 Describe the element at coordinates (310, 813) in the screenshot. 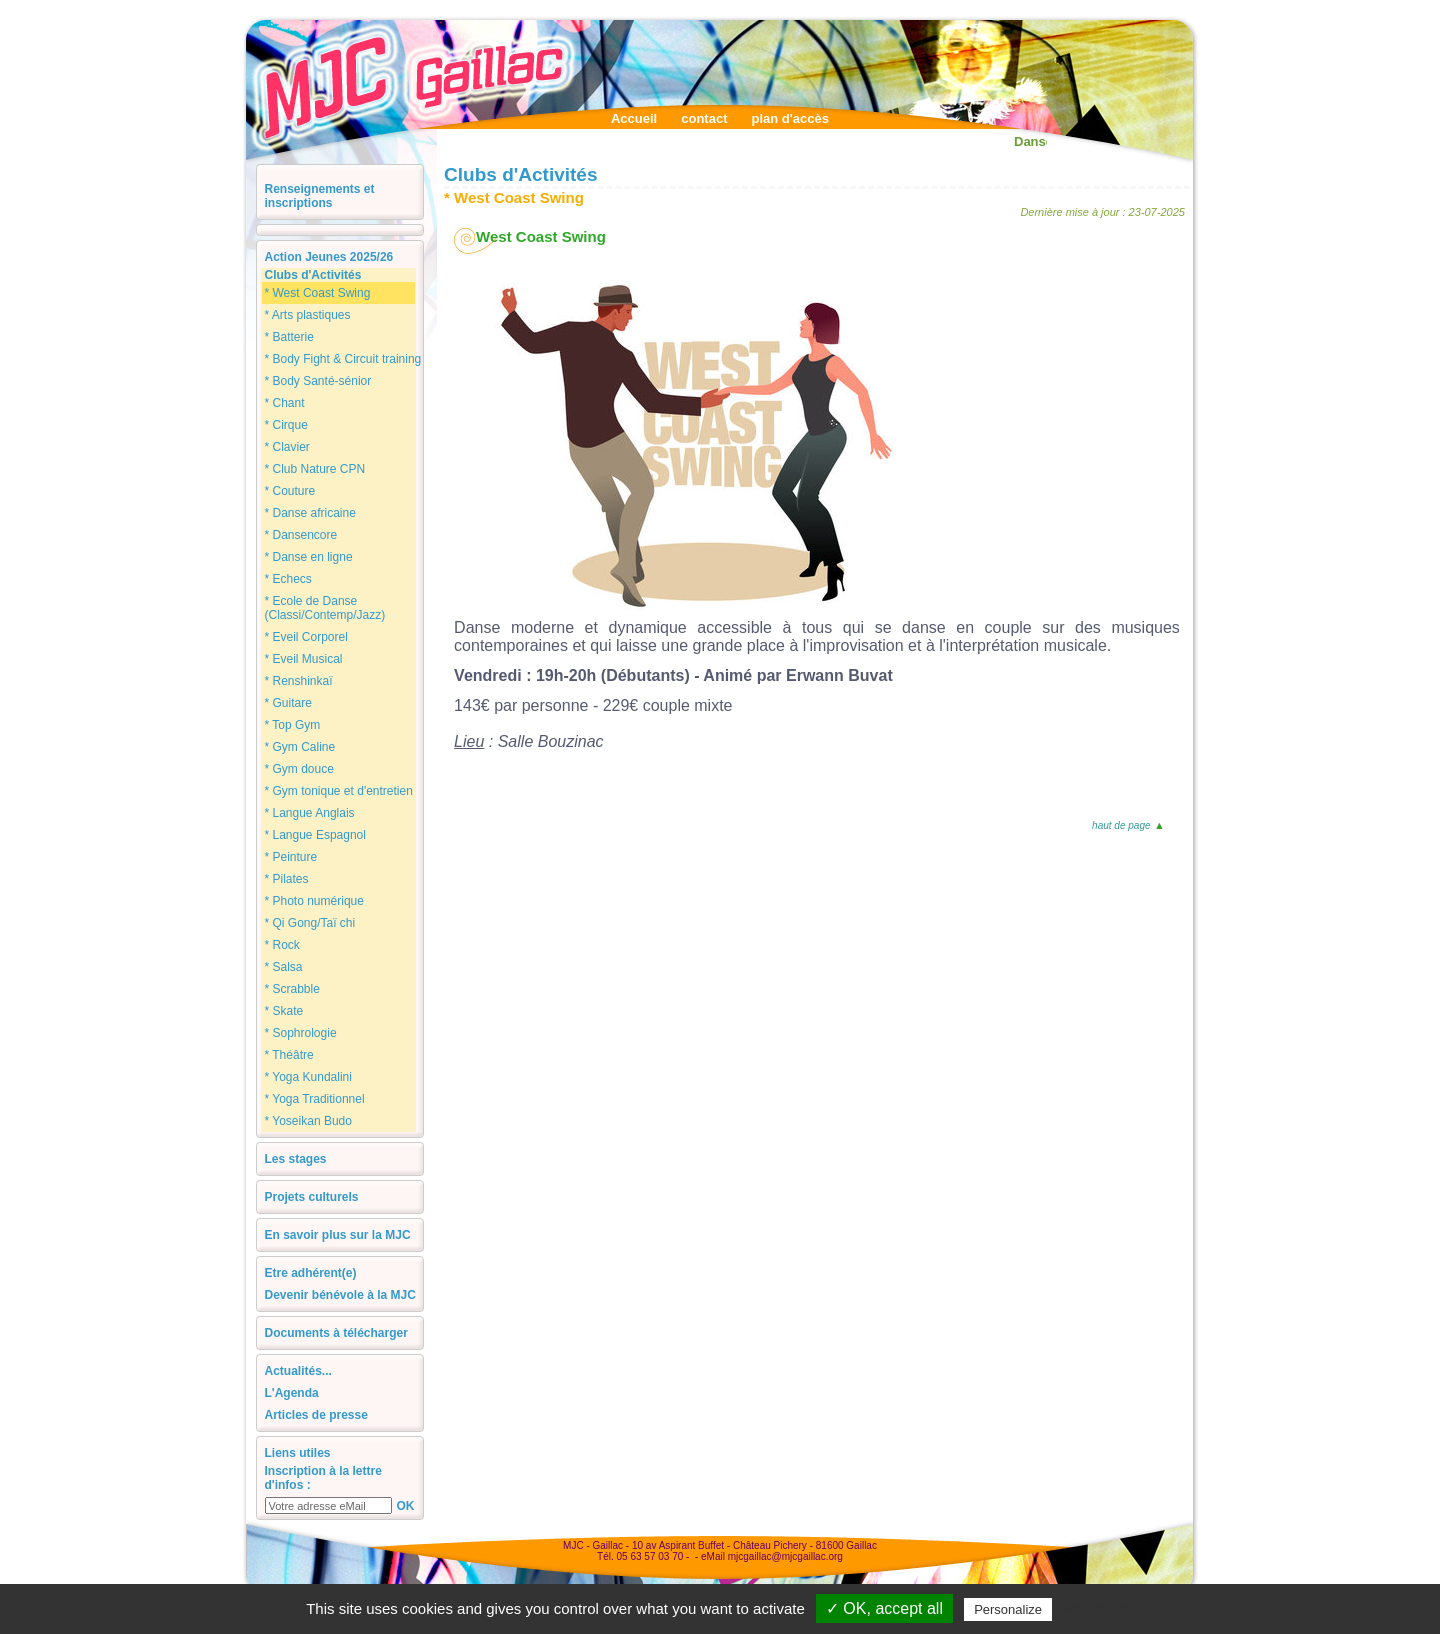

I see `* Langue Anglais` at that location.